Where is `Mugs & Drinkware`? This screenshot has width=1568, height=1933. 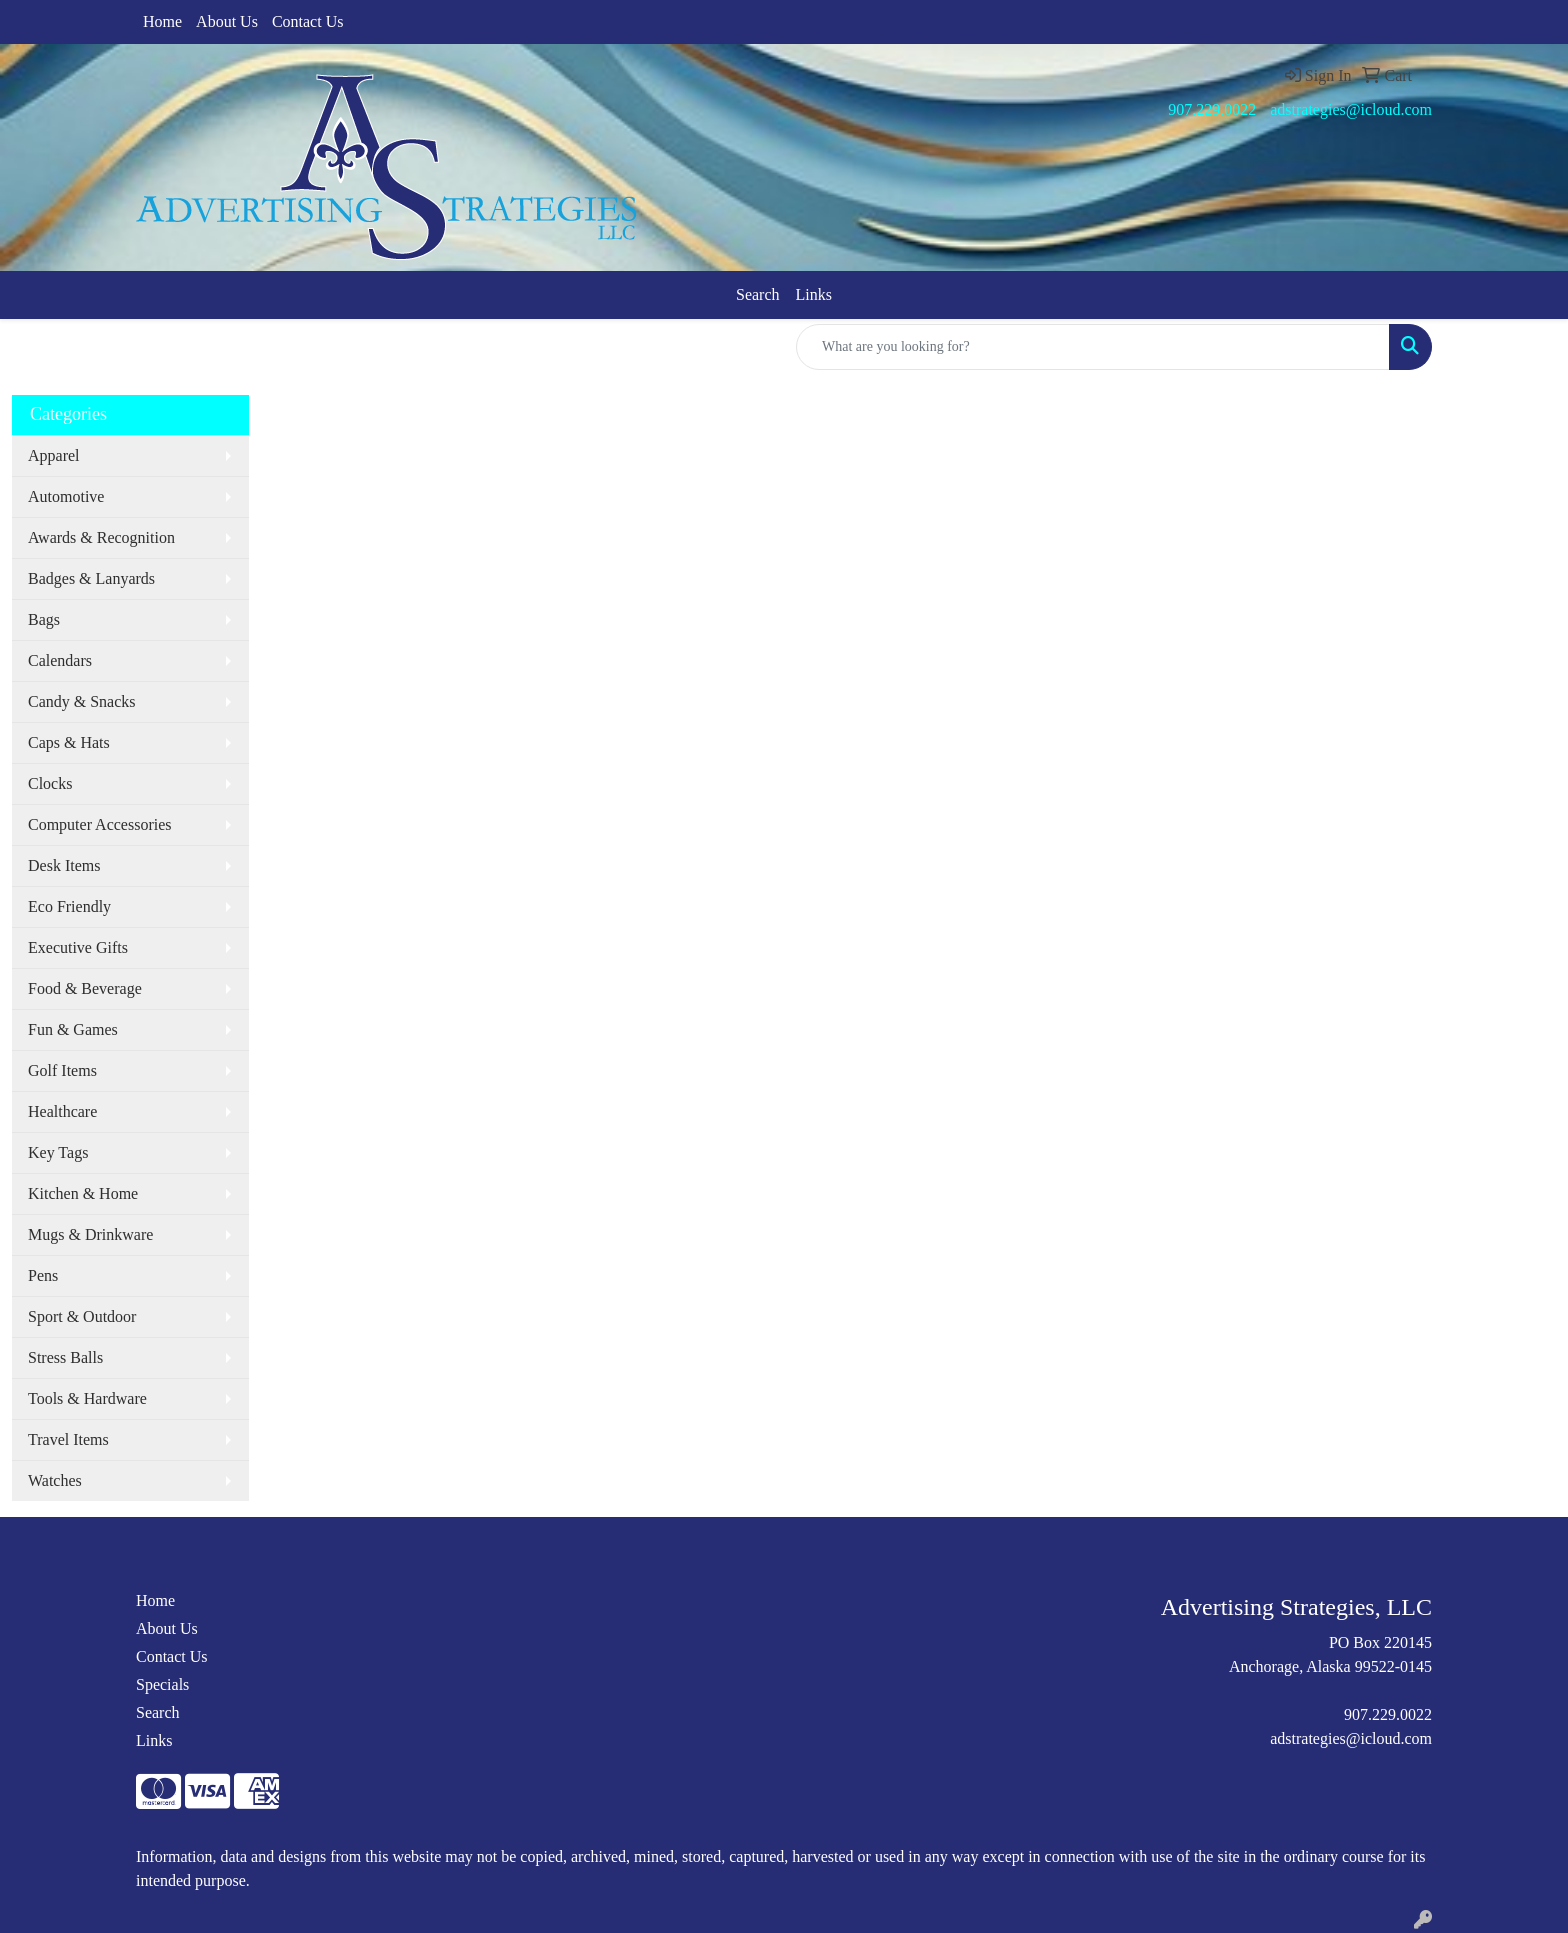
Mugs & Drinkware is located at coordinates (90, 1234).